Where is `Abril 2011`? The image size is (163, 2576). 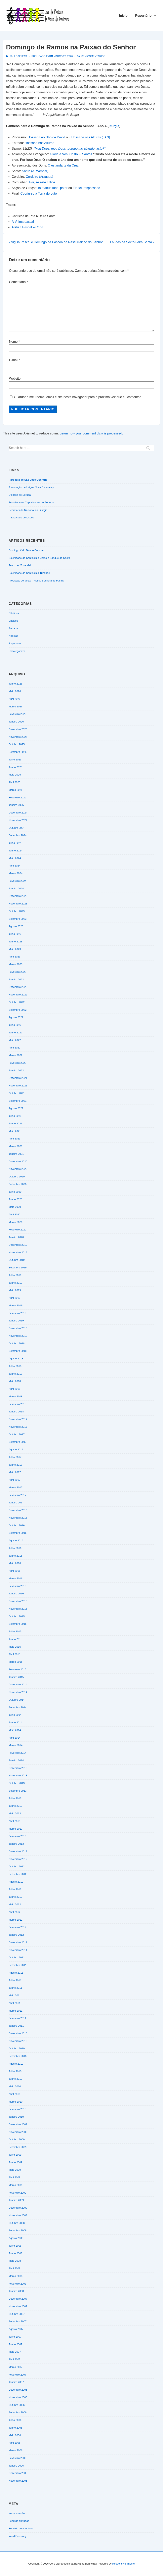 Abril 2011 is located at coordinates (15, 2003).